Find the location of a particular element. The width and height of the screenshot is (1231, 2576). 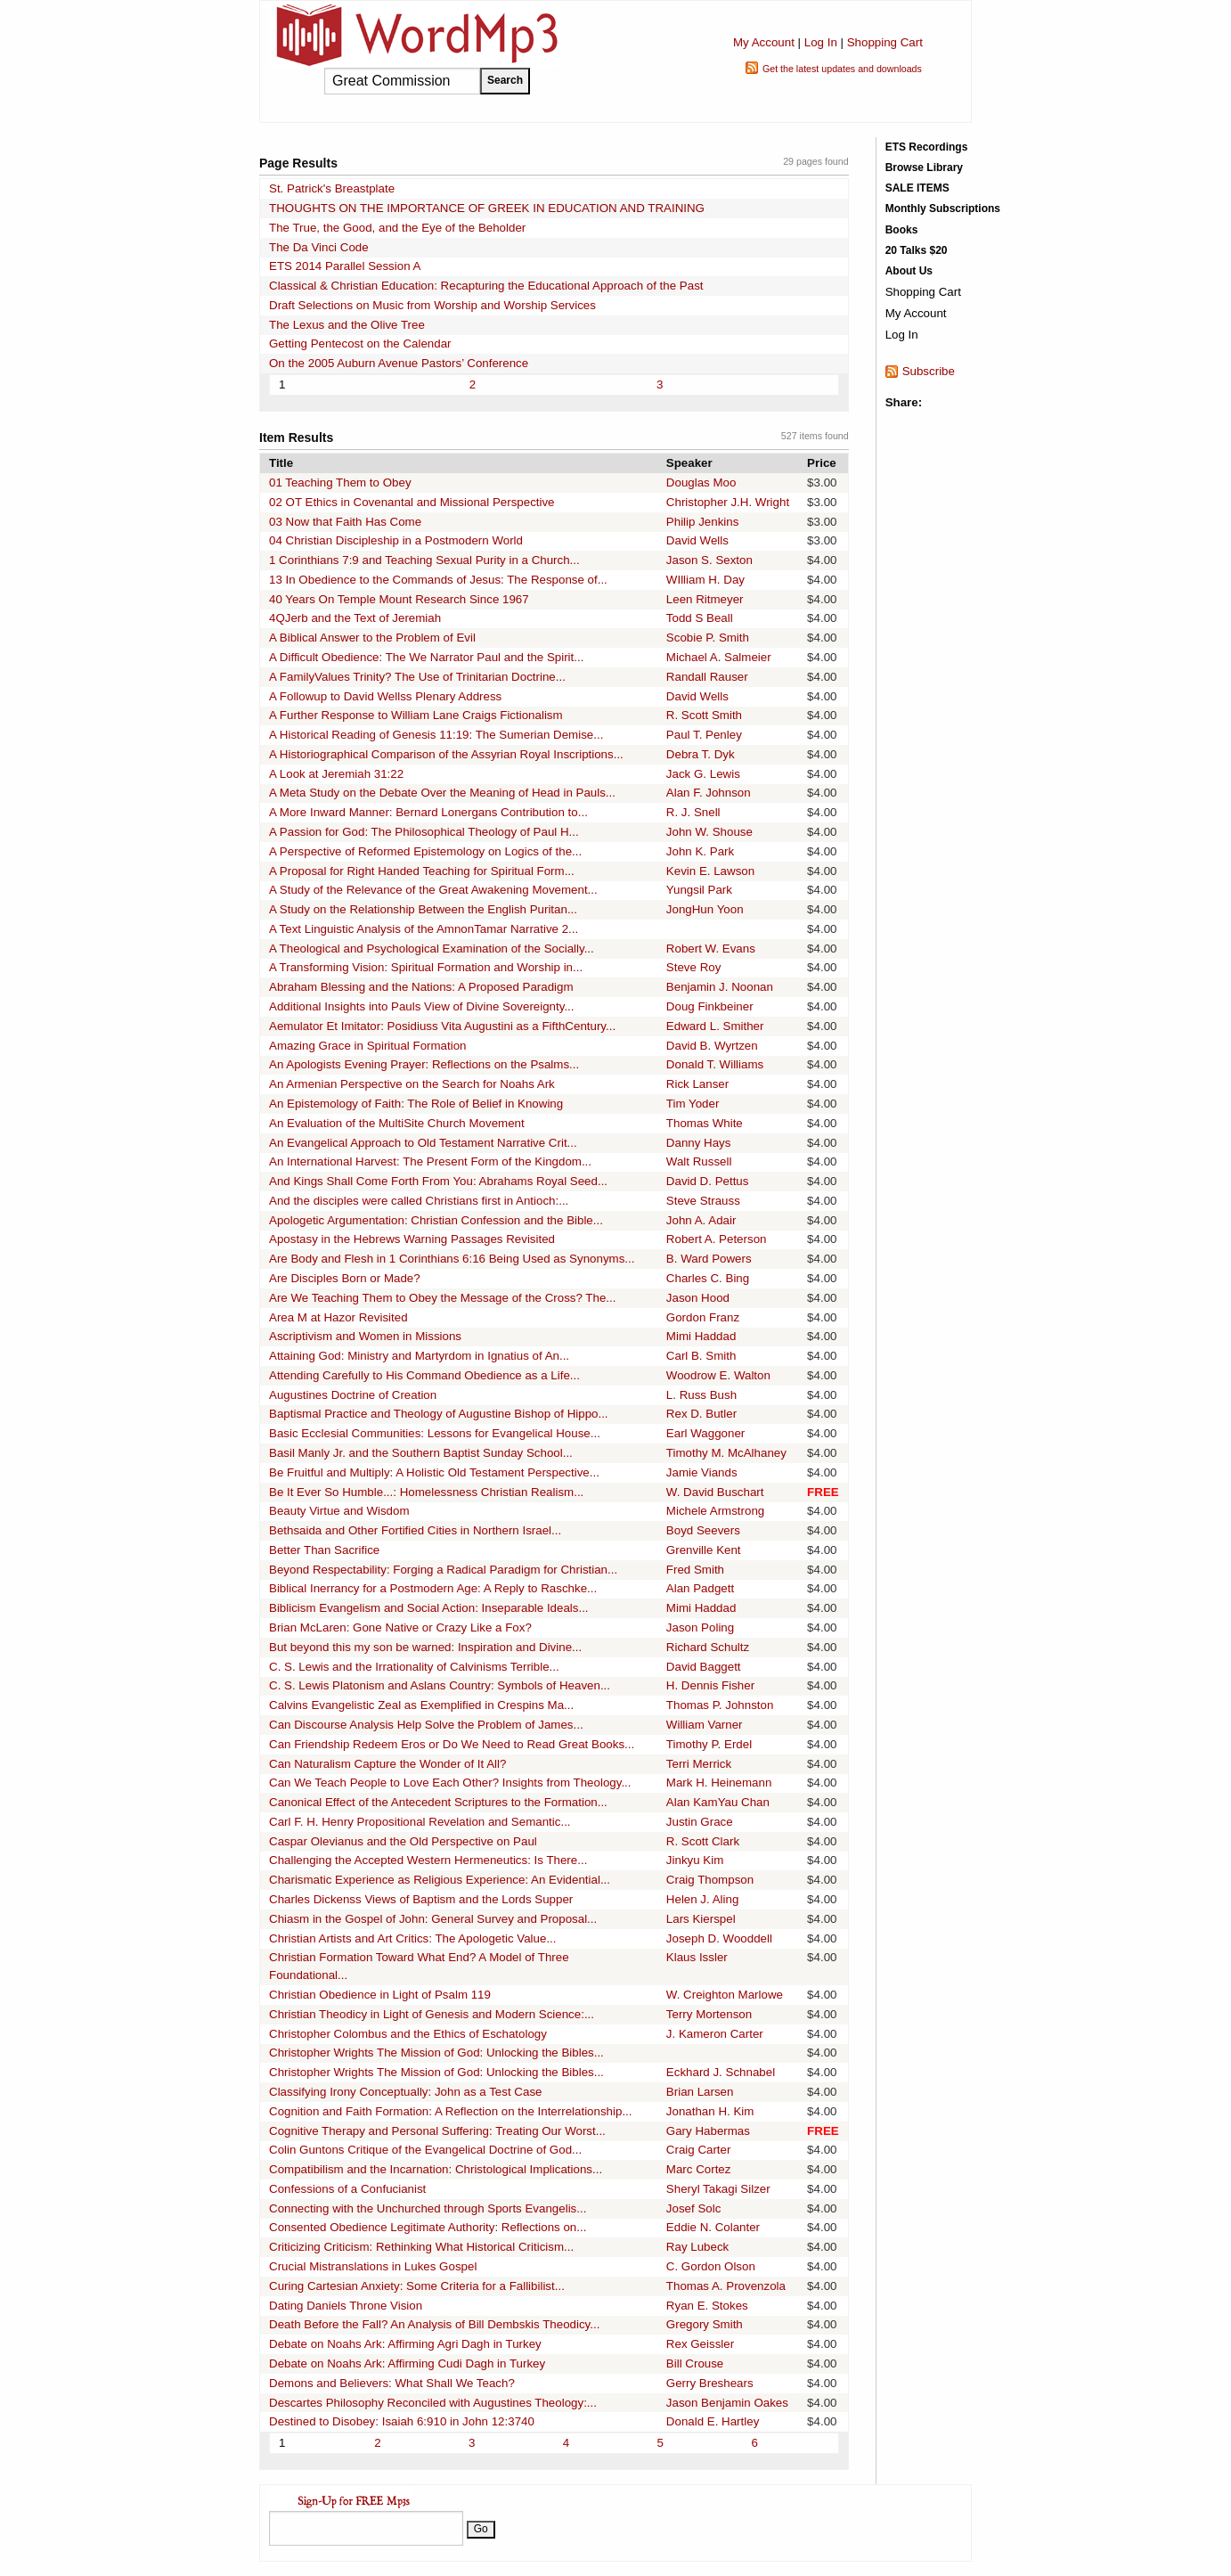

Leen Ritmeyer is located at coordinates (705, 599).